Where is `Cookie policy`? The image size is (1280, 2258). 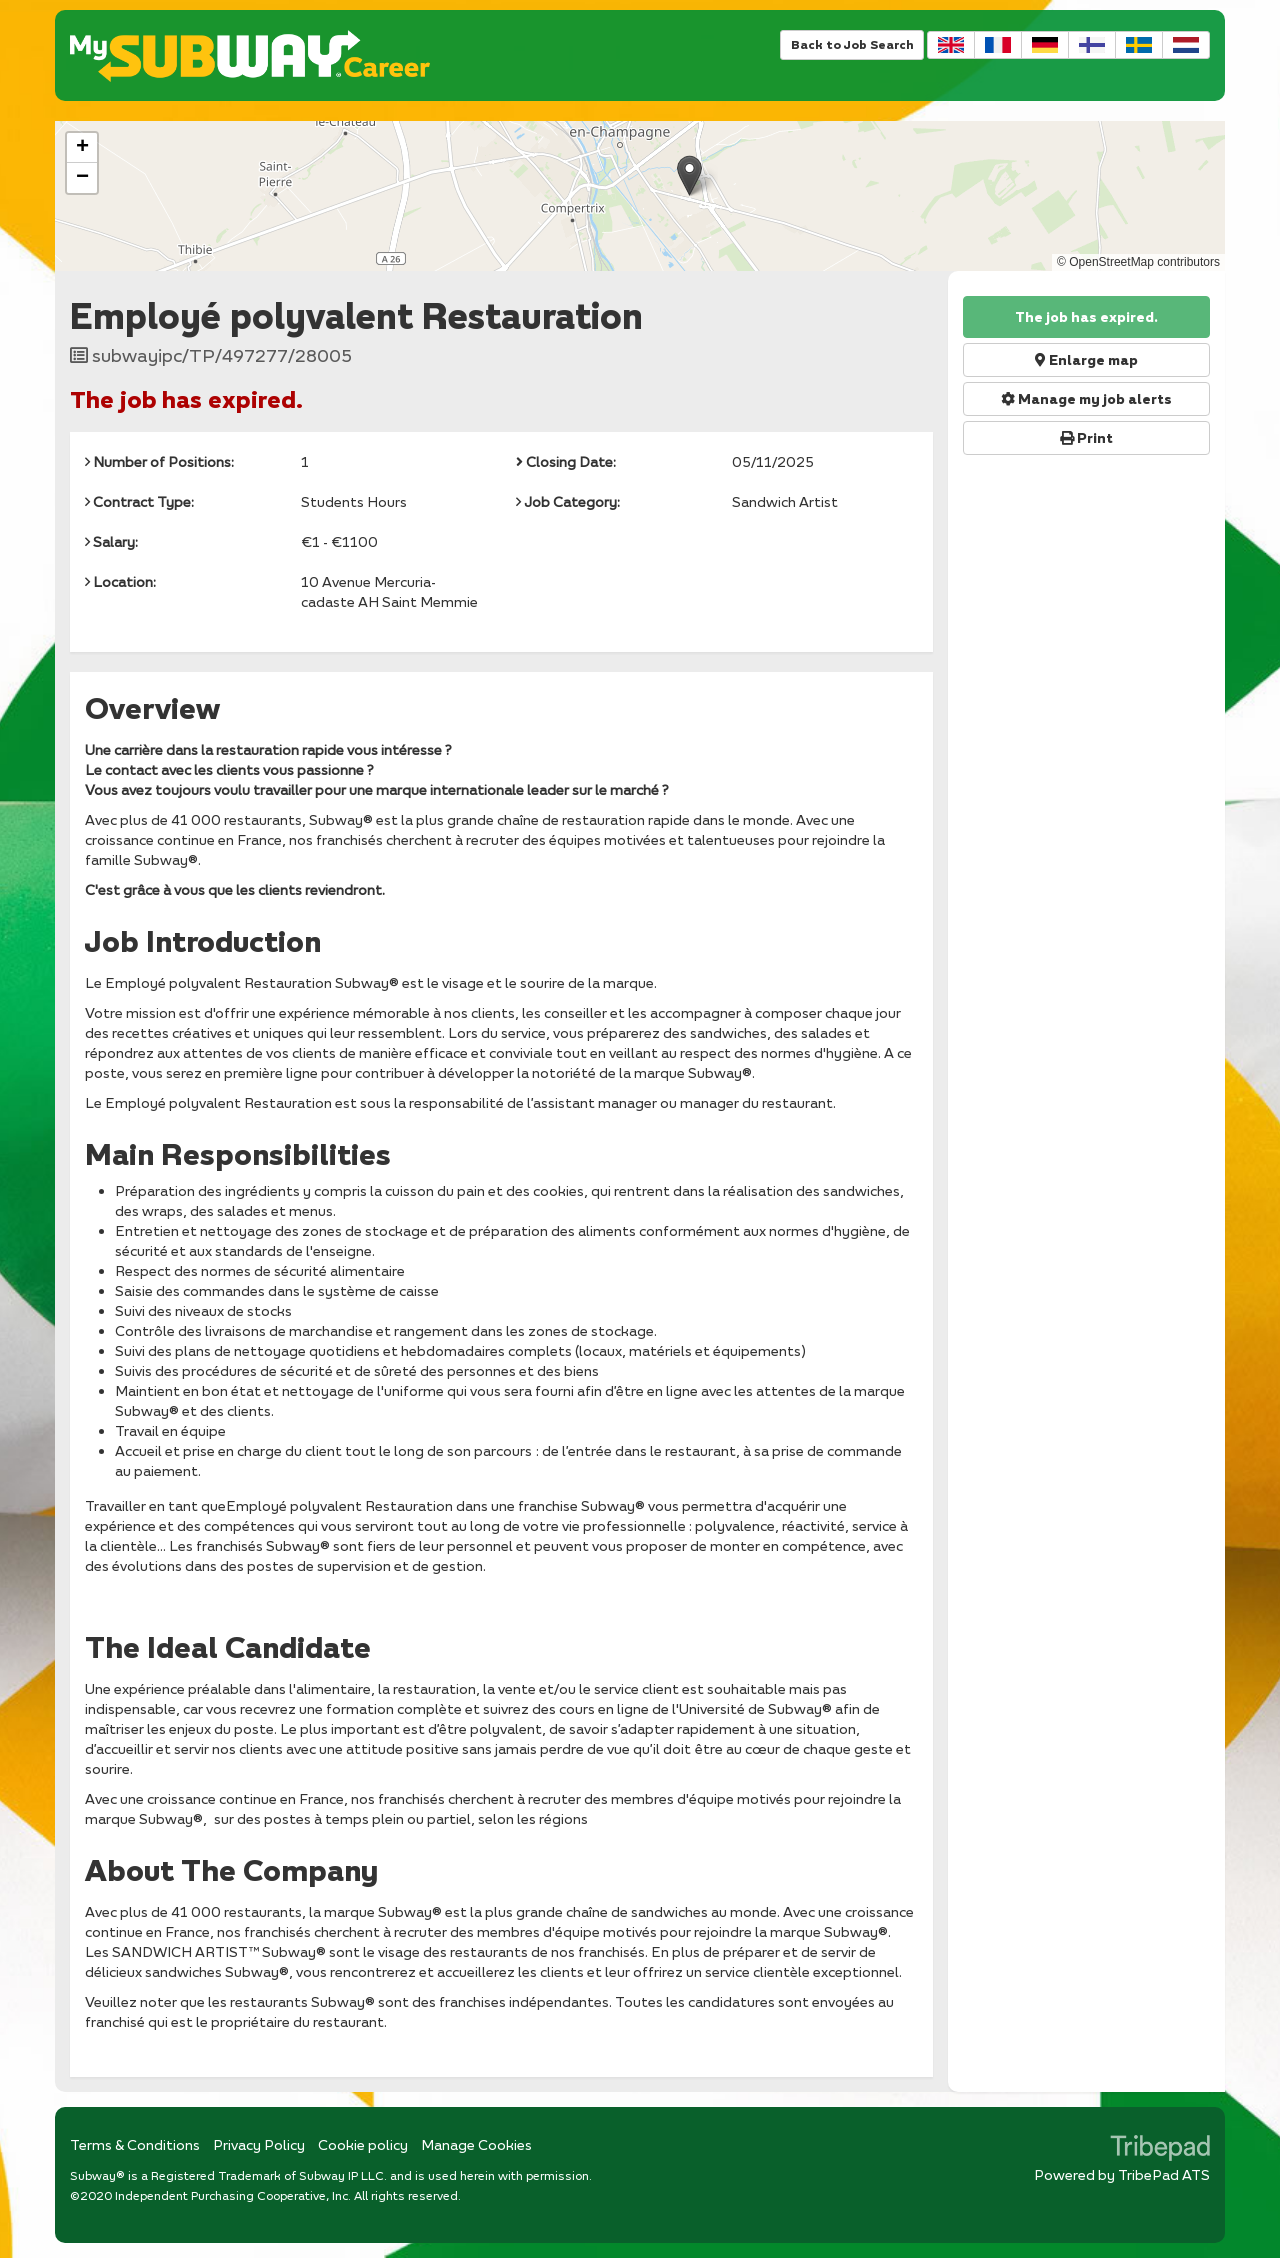 Cookie policy is located at coordinates (363, 2144).